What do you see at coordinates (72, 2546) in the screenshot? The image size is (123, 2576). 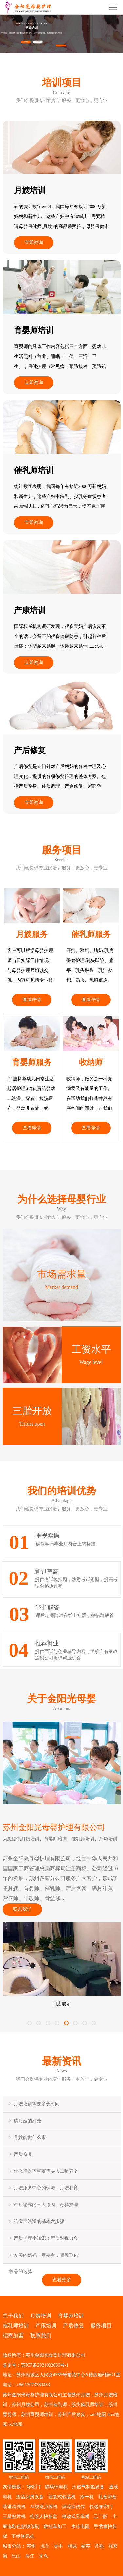 I see `相城` at bounding box center [72, 2546].